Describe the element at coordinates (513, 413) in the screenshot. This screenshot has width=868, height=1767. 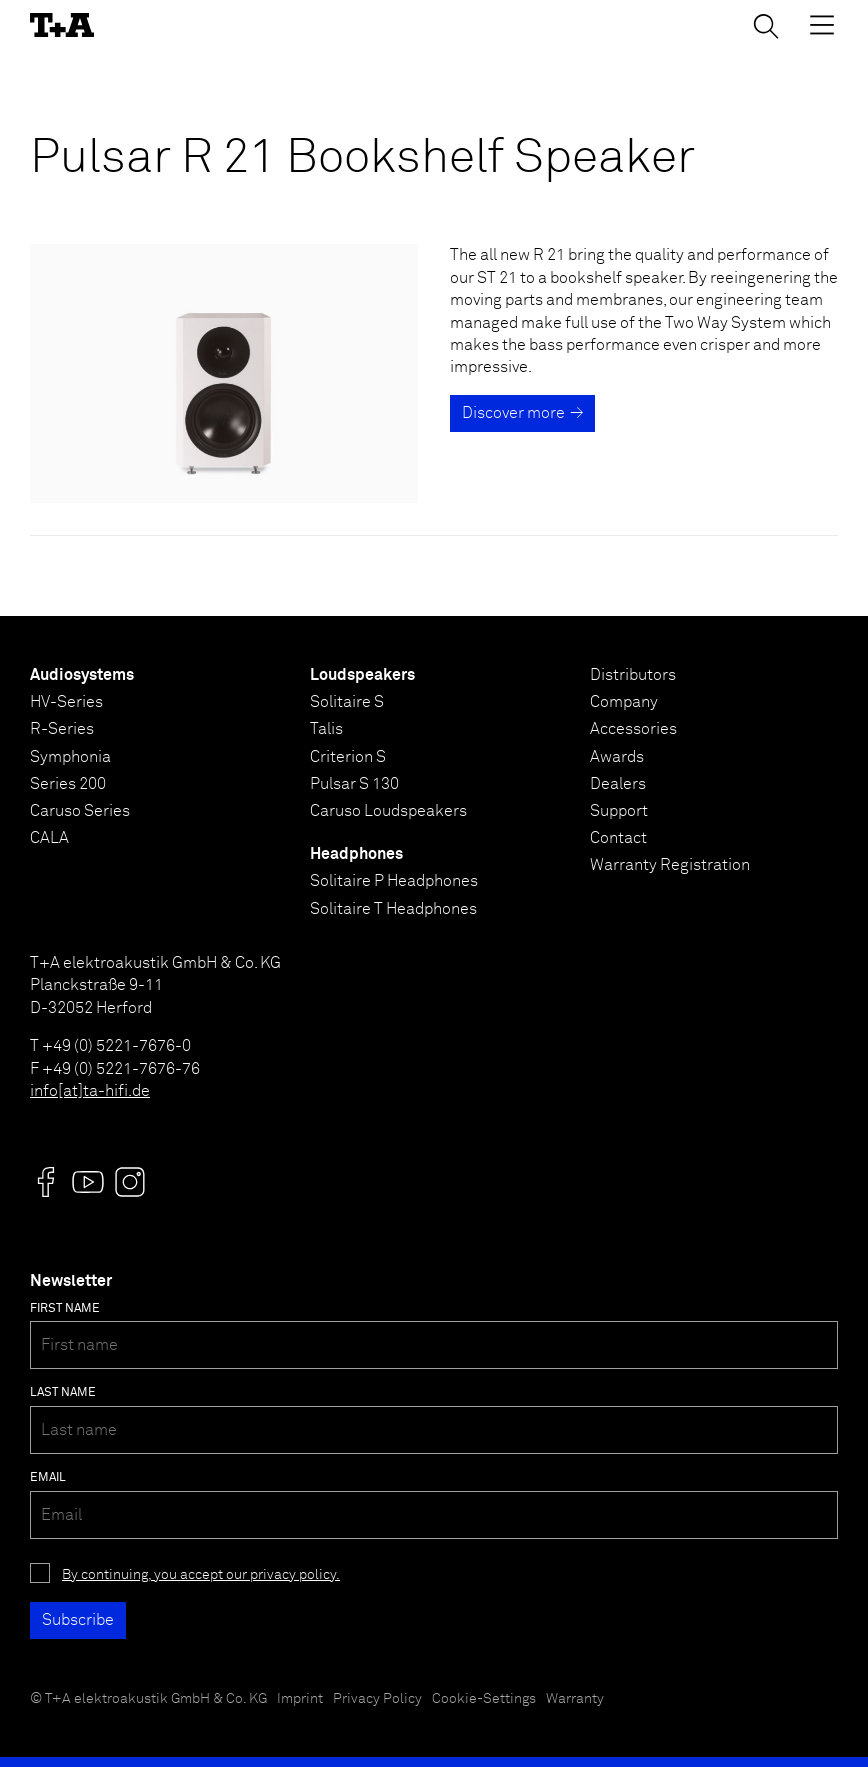
I see `Discover more` at that location.